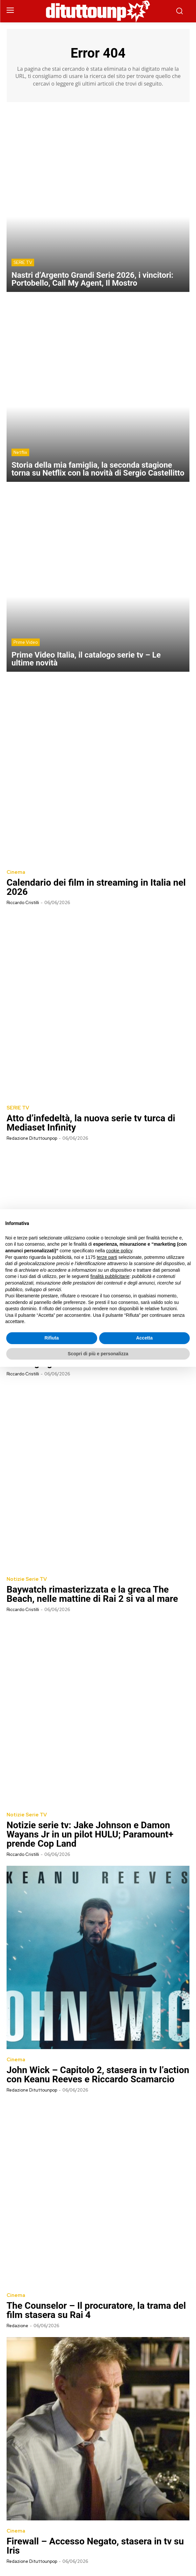 This screenshot has height=2576, width=196. I want to click on Redazione, so click(17, 2326).